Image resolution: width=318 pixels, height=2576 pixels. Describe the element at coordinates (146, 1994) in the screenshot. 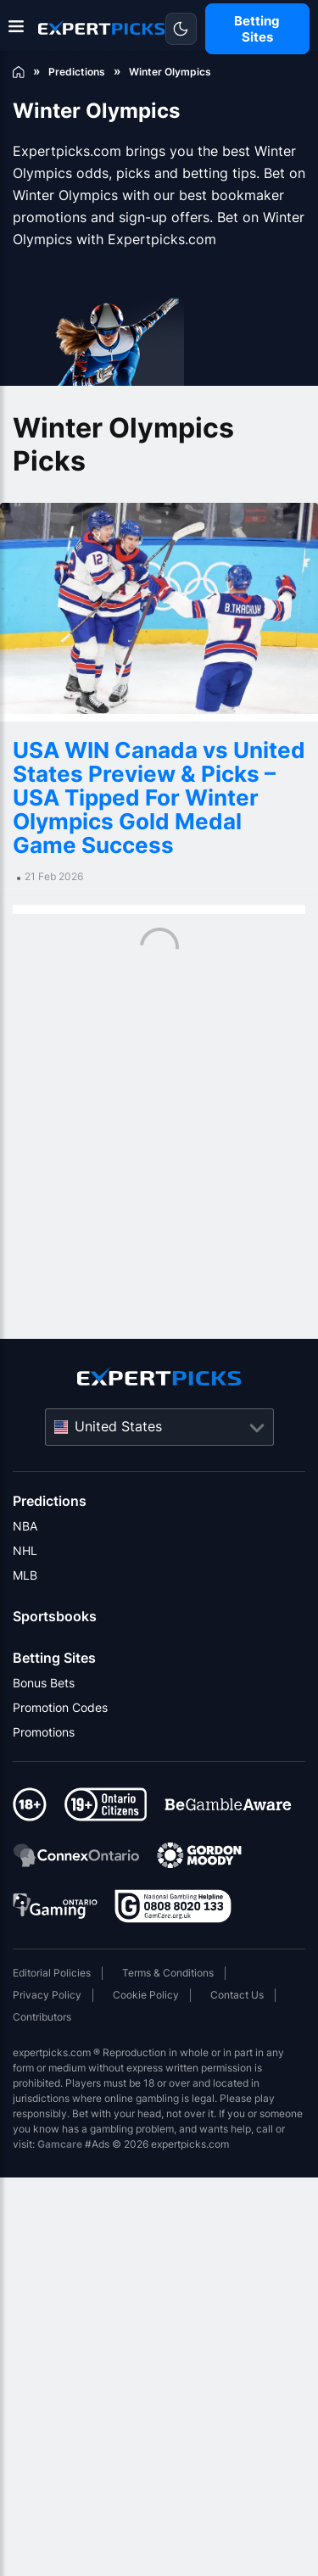

I see `Cookie Policy` at that location.